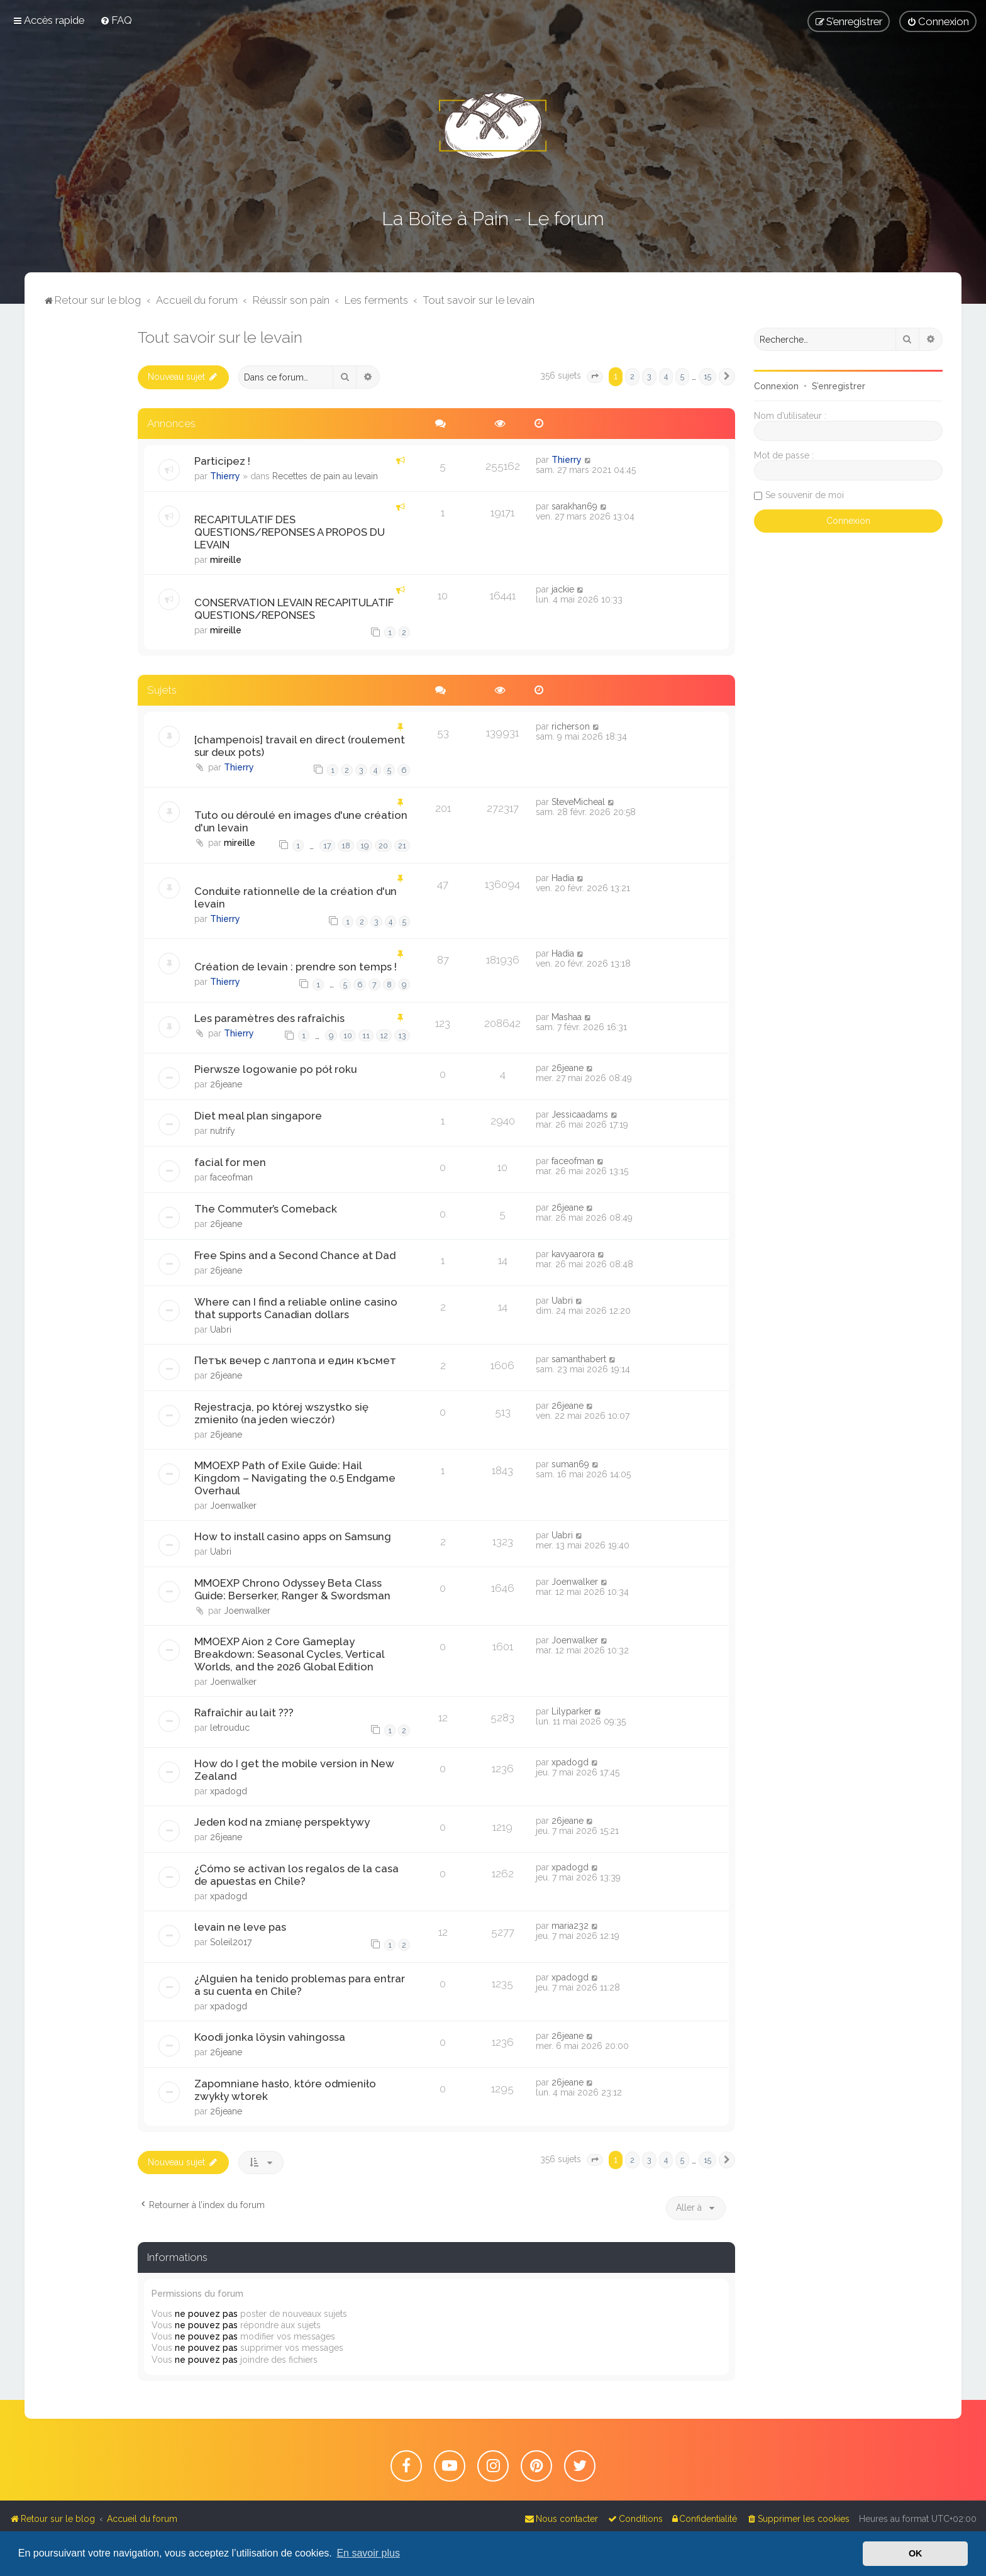 The width and height of the screenshot is (986, 2576). What do you see at coordinates (562, 878) in the screenshot?
I see `Hadia` at bounding box center [562, 878].